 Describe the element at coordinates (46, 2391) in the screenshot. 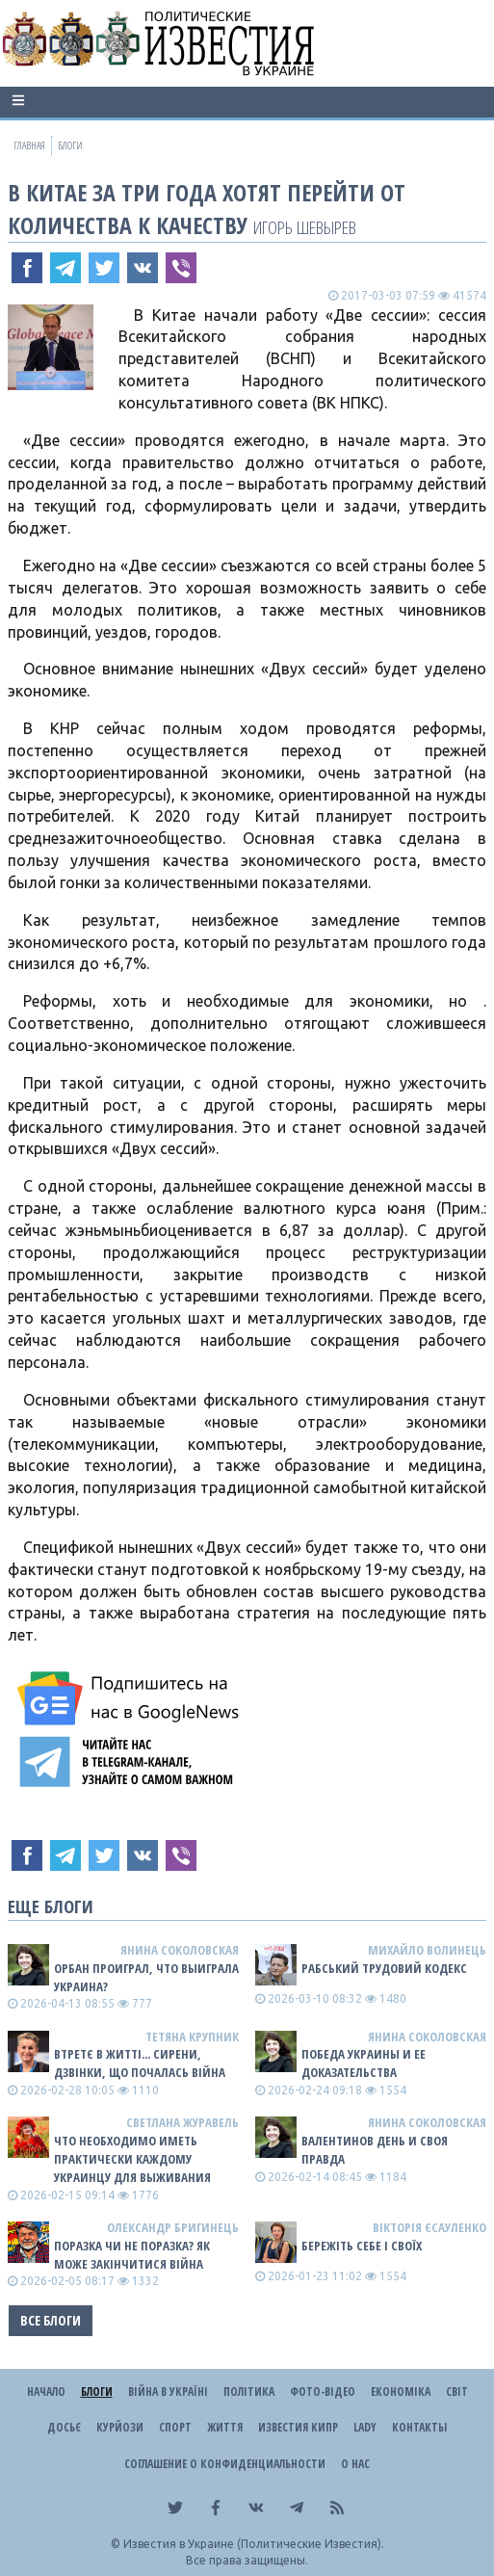

I see `Начало` at that location.